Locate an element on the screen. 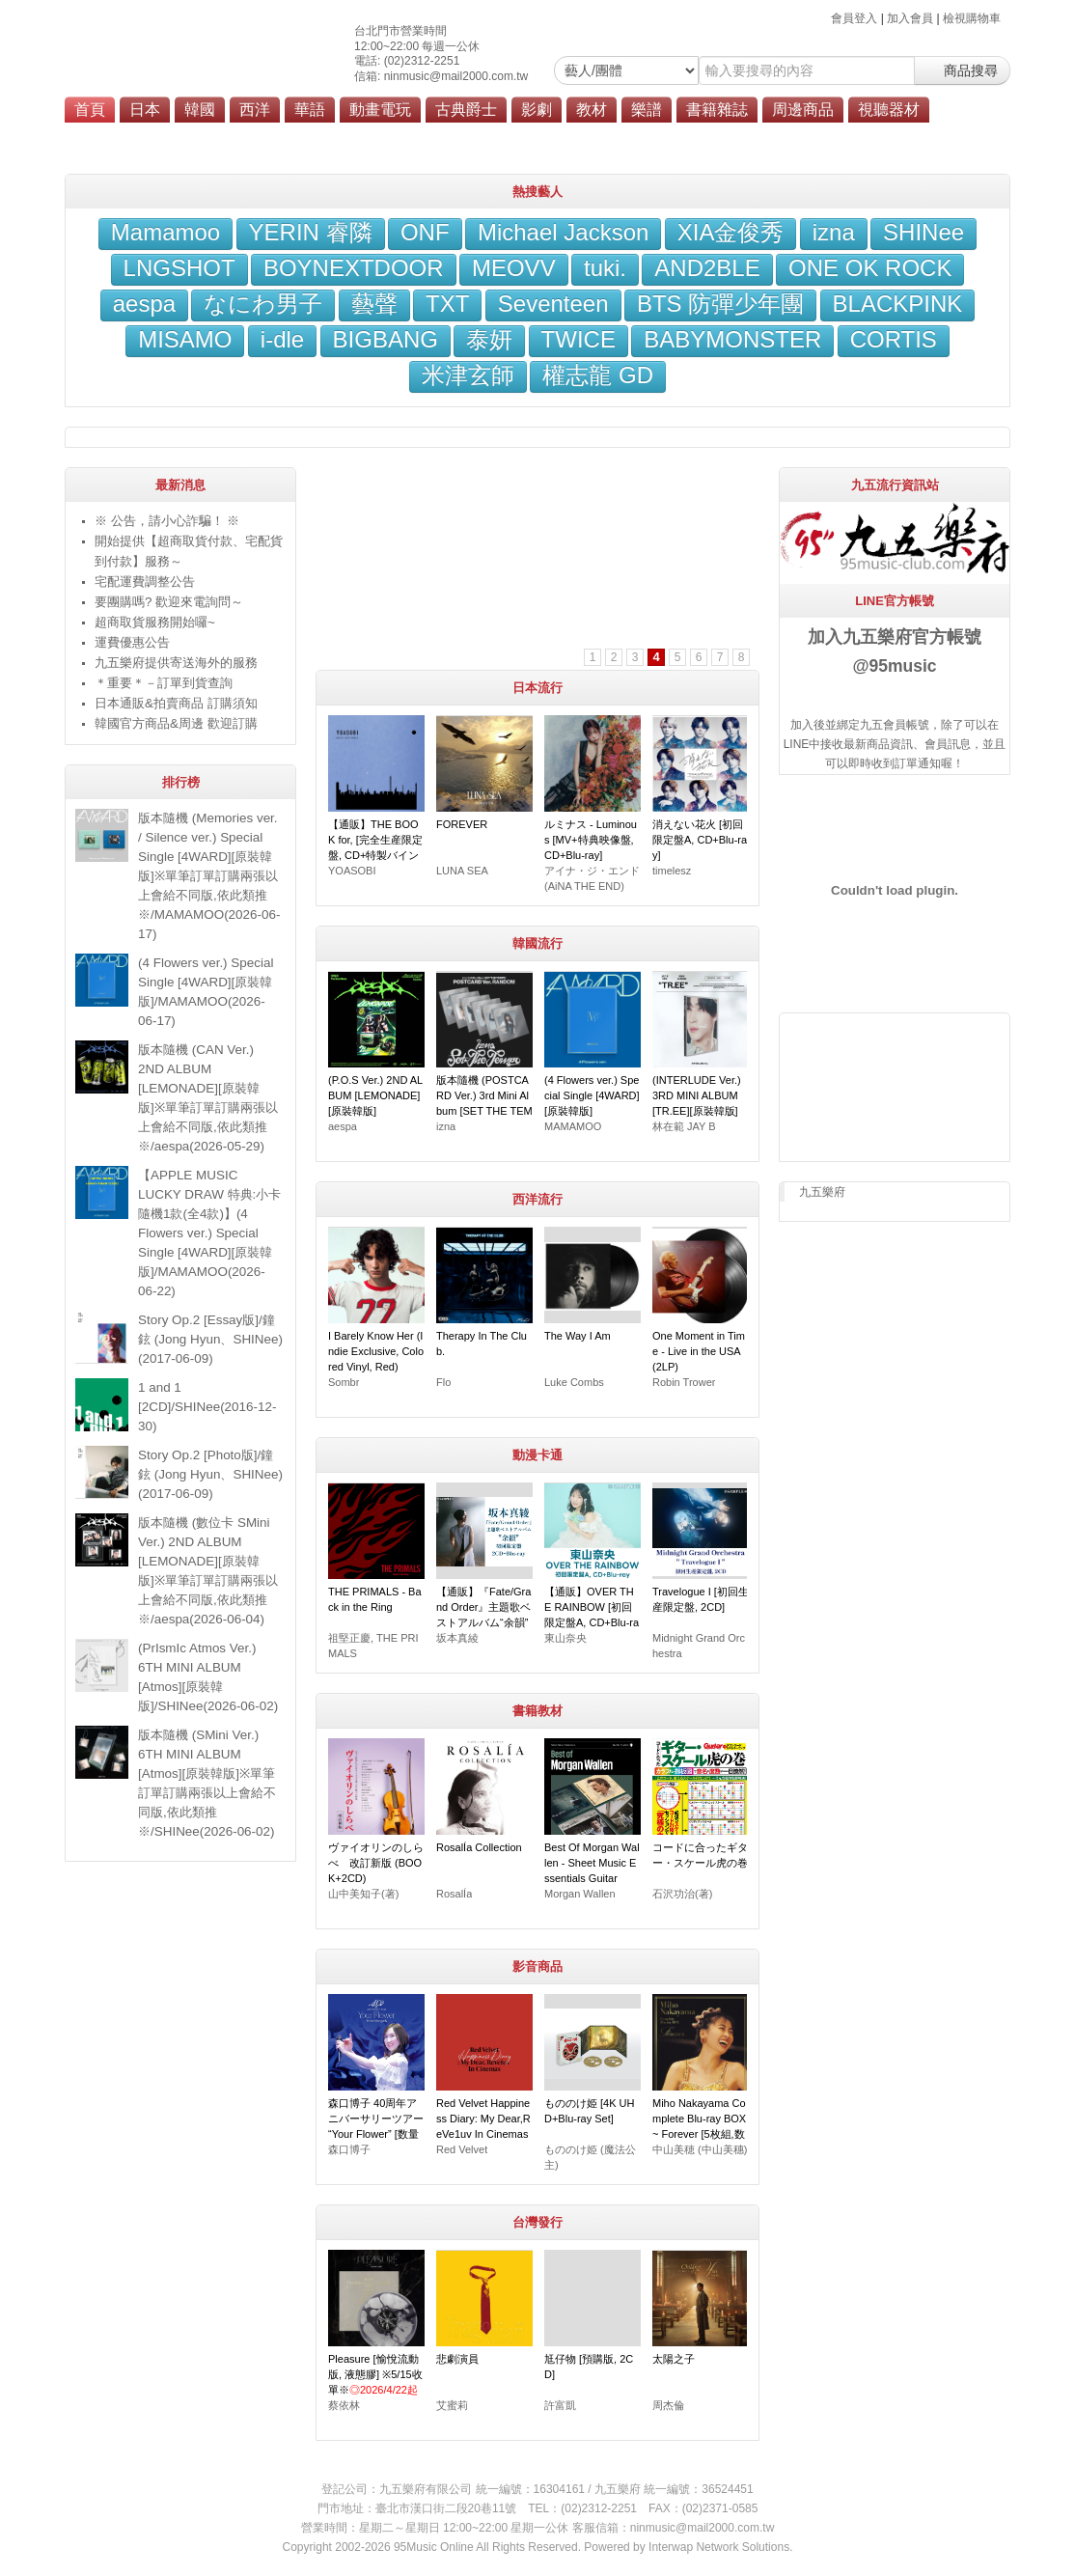  版本隨機 (SMini Ver.) 6TH MINI ALBUM [Atmos][原裝韓版]※單筆訂單訂購兩張以上會給不同版,依此類推※/SHINee(2026-06-02) is located at coordinates (207, 1783).